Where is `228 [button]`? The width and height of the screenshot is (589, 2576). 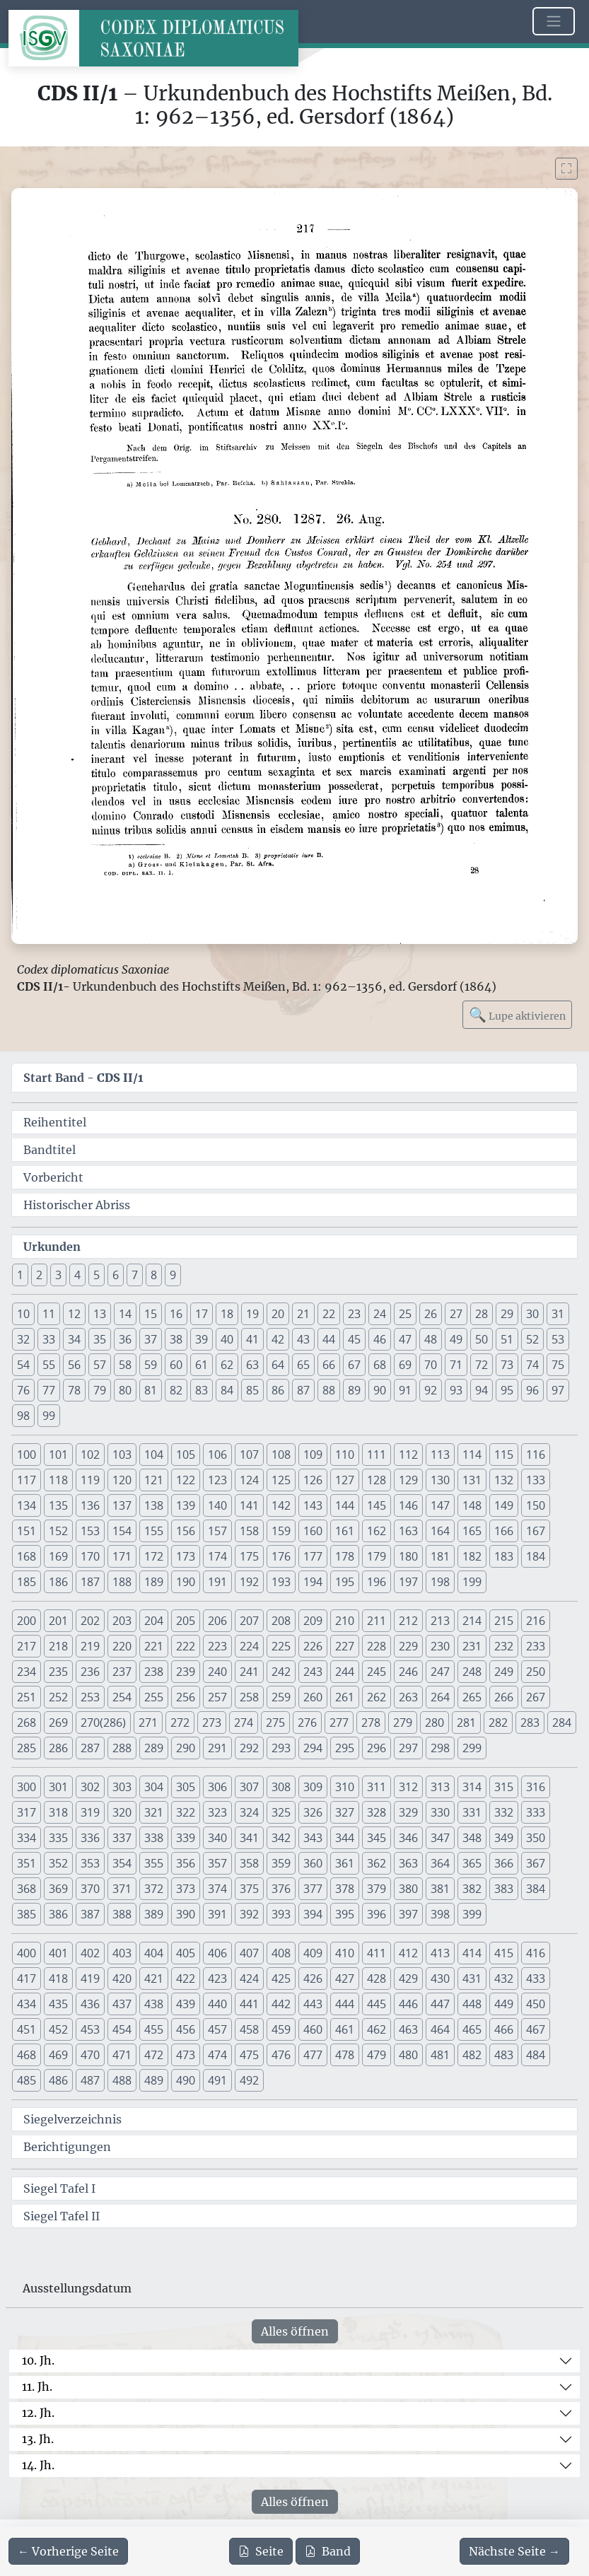 228 [button] is located at coordinates (376, 1646).